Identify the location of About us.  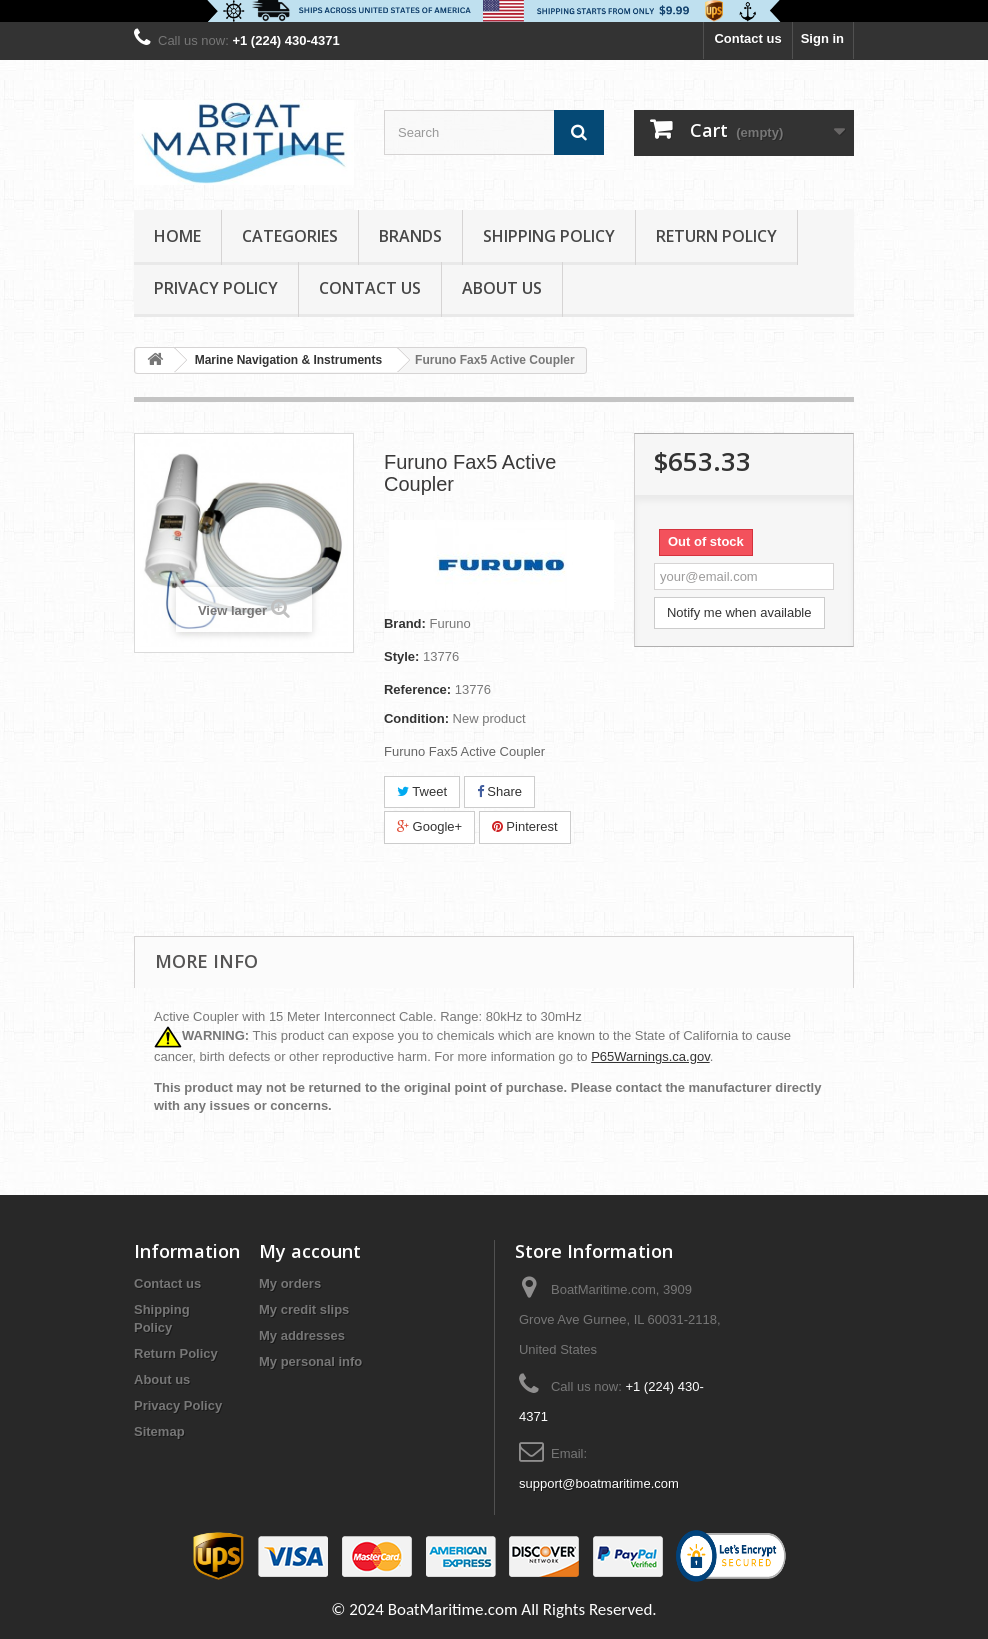
(502, 288).